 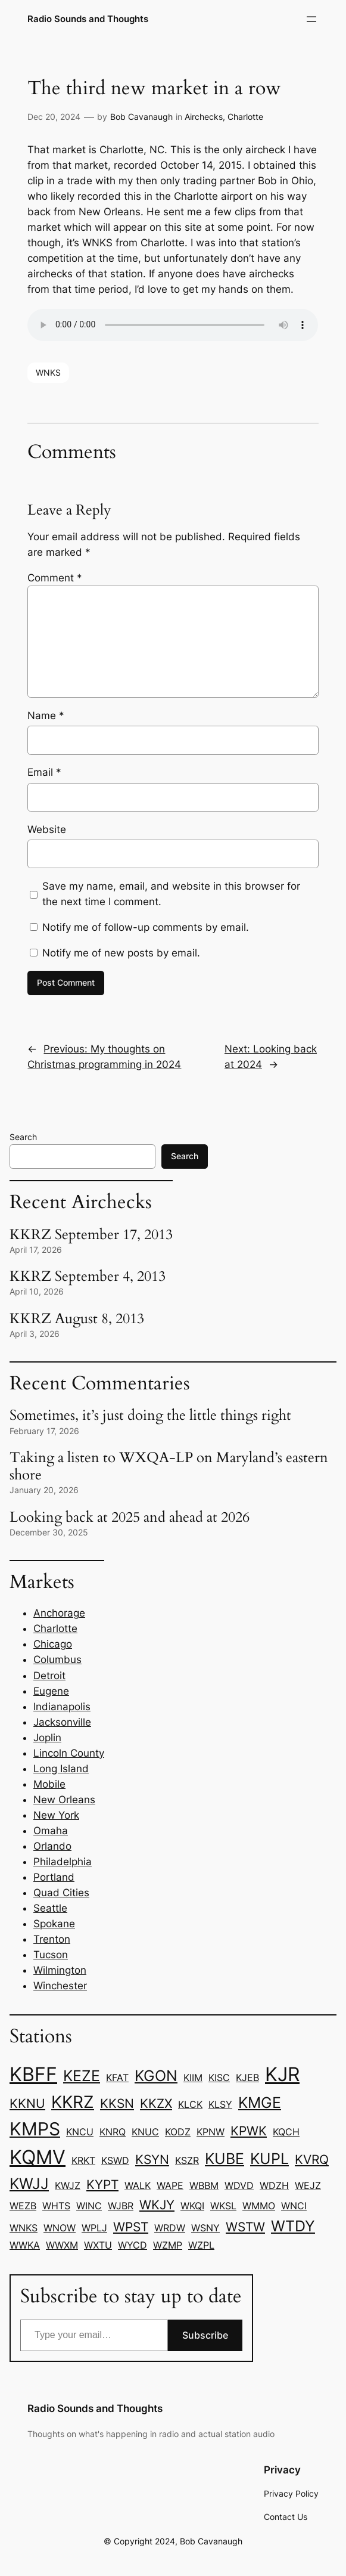 What do you see at coordinates (115, 2160) in the screenshot?
I see `KSWD [KSWD (1 item)]` at bounding box center [115, 2160].